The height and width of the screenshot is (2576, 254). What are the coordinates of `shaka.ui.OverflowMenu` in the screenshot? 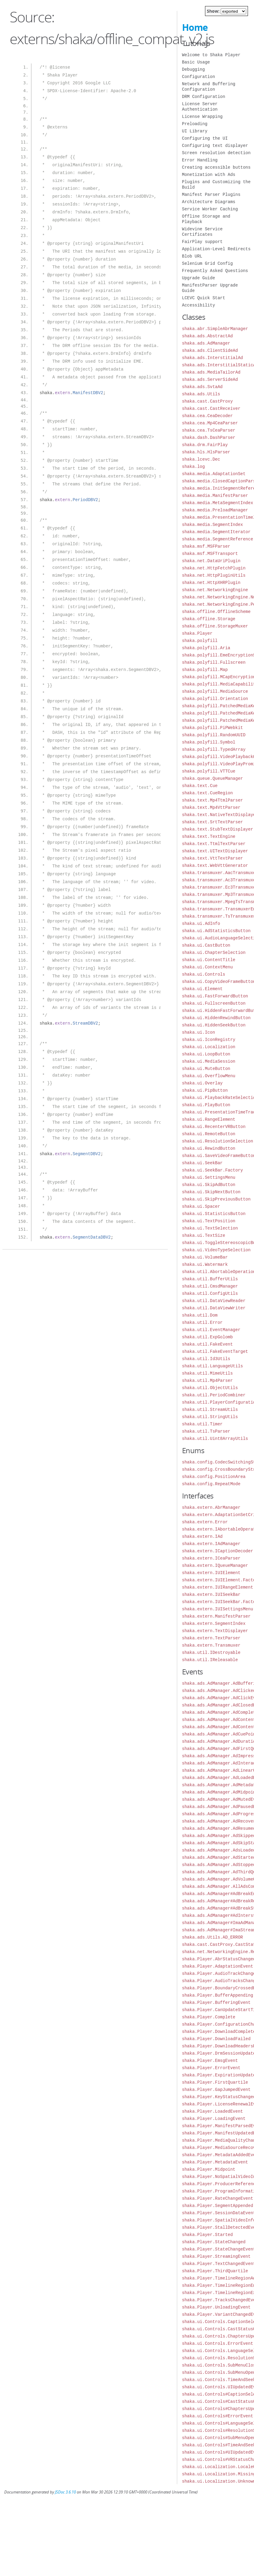 It's located at (208, 1076).